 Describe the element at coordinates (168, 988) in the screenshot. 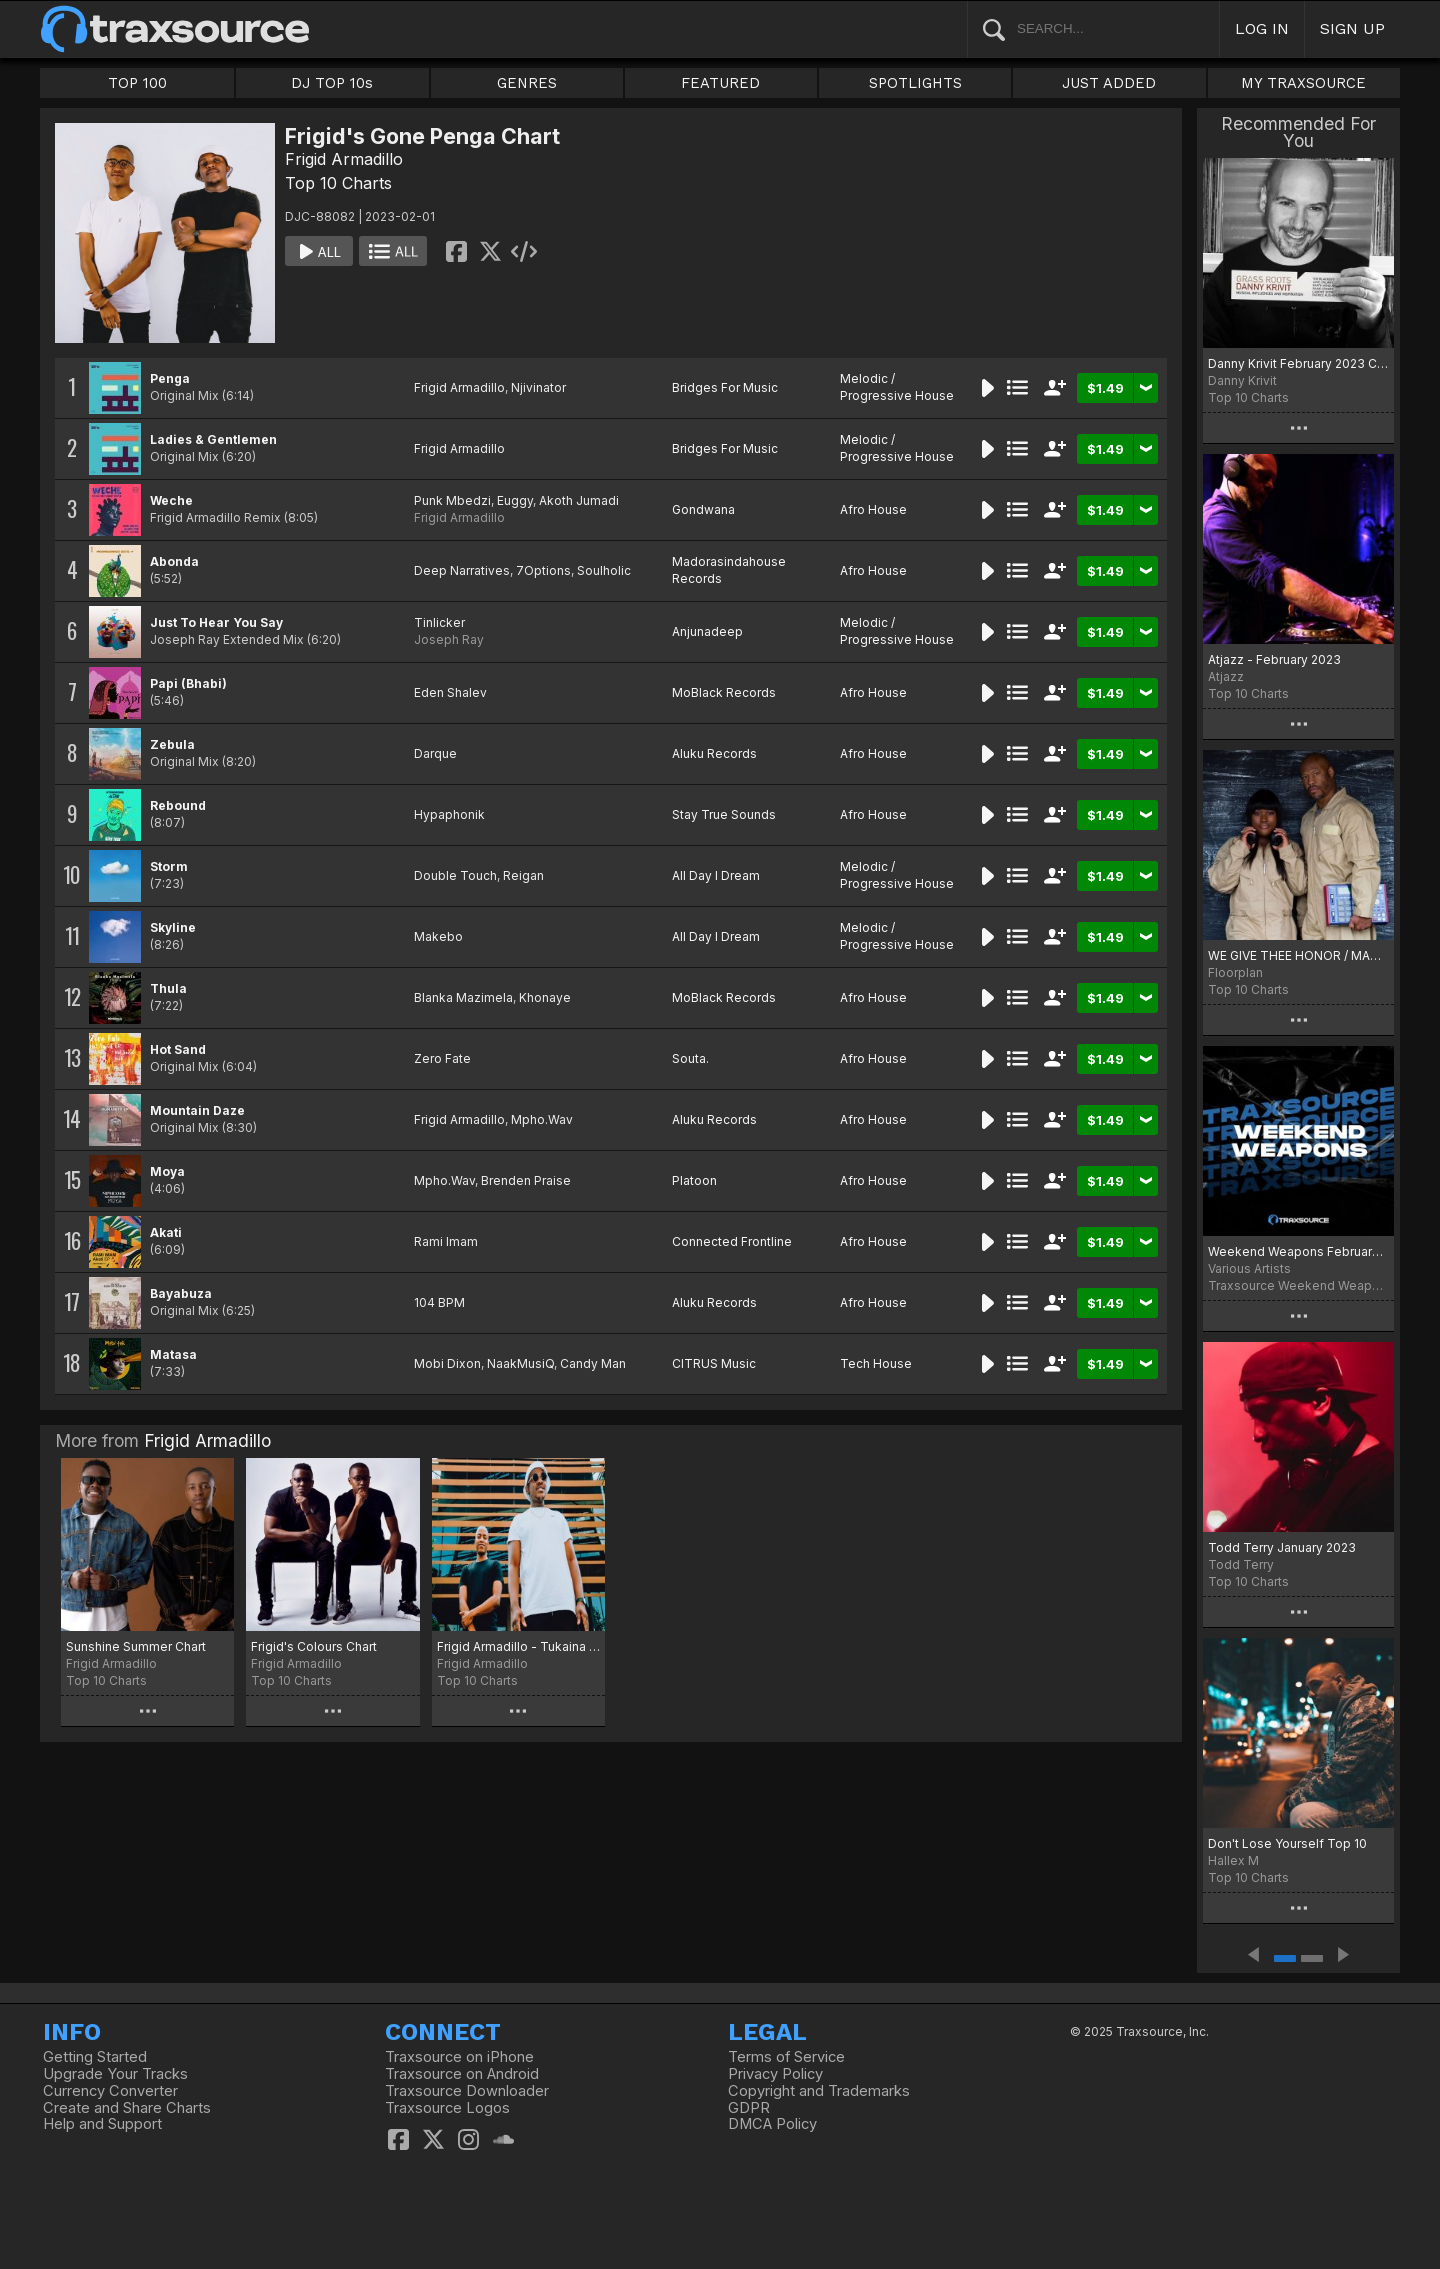

I see `Thula` at that location.